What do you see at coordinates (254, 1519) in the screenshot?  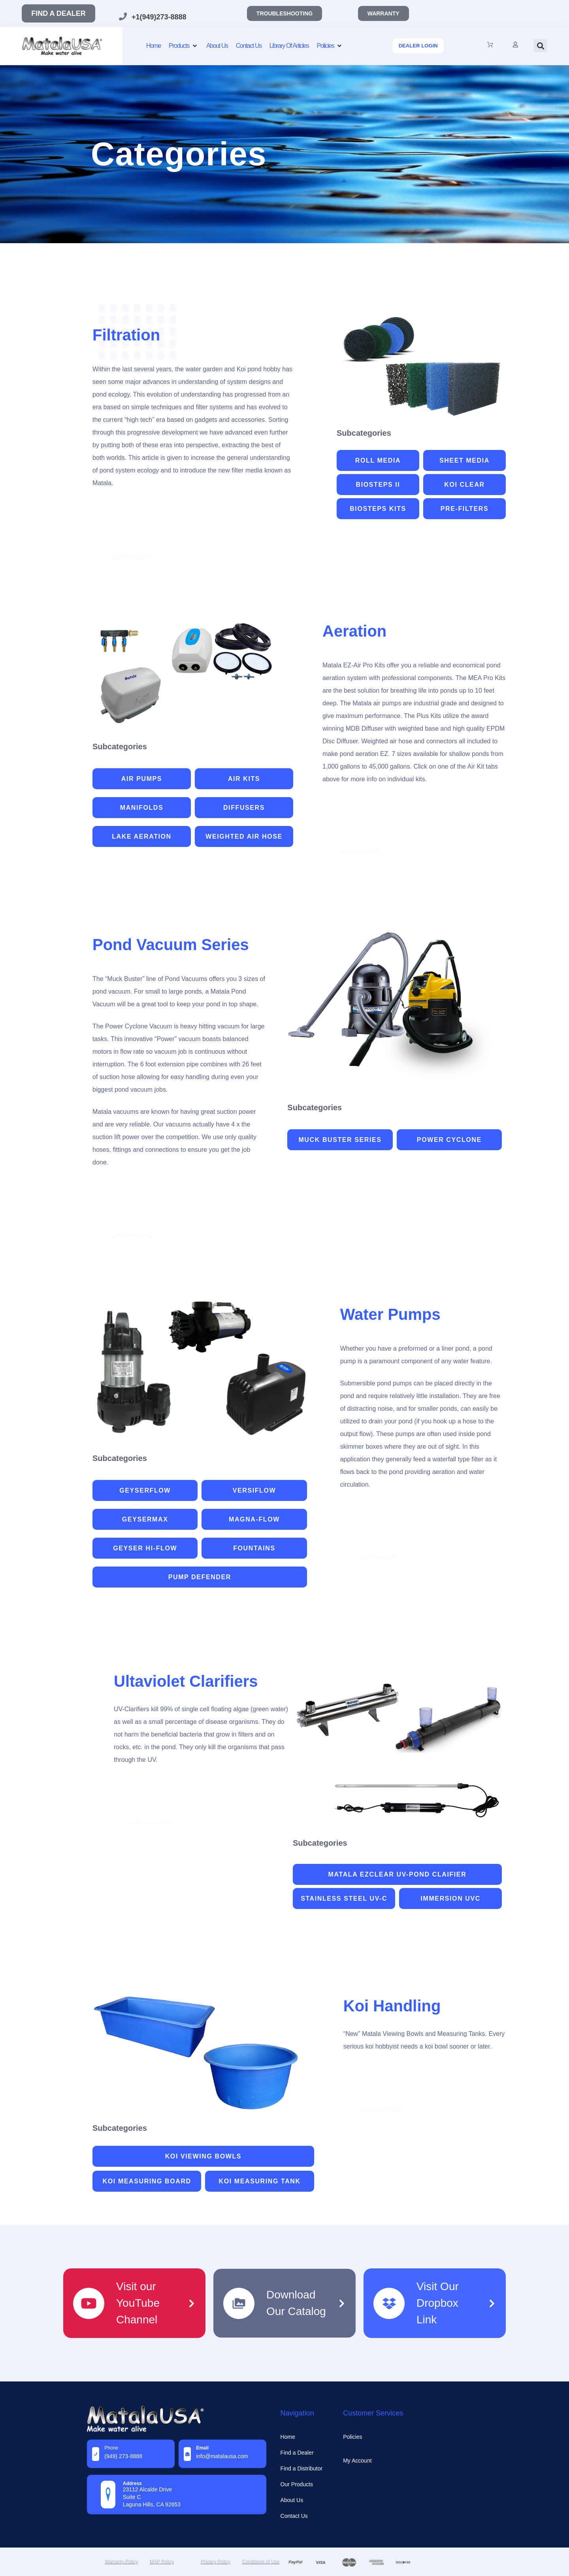 I see `Magna-Flow` at bounding box center [254, 1519].